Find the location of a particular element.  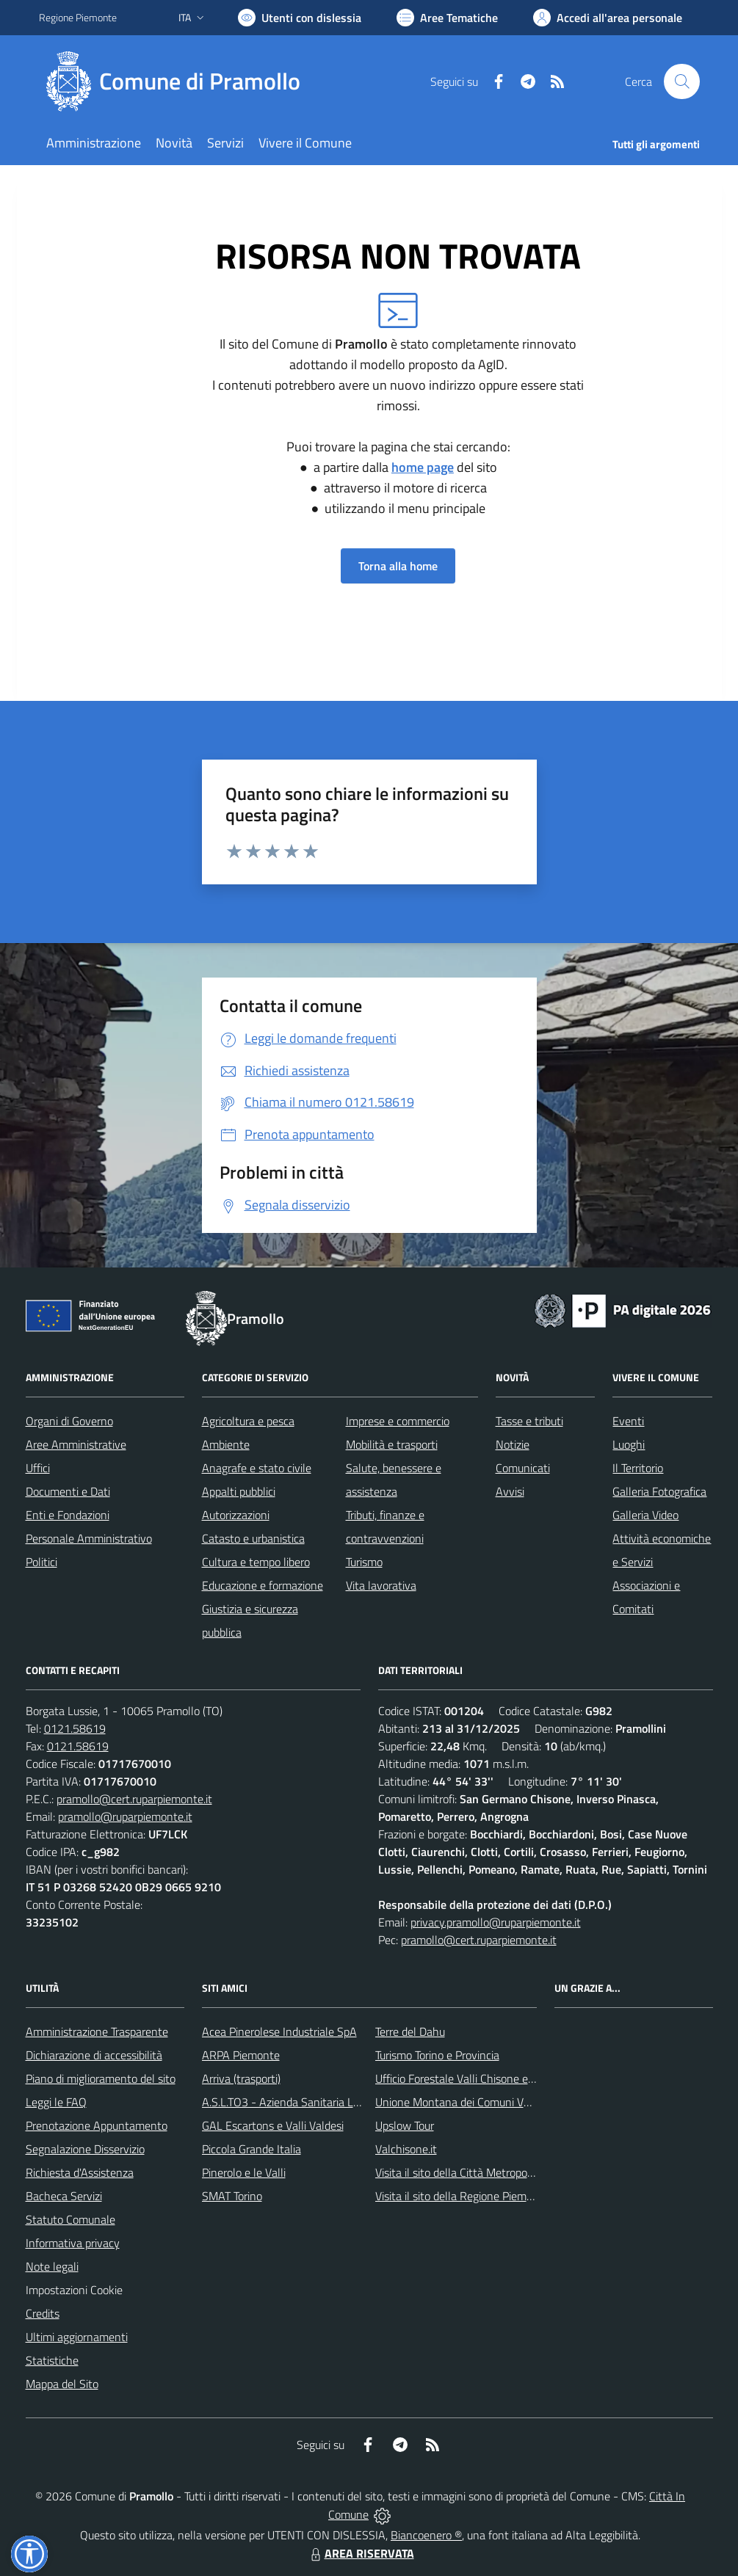

pramollo@cert.ruparpiemonte.it is located at coordinates (134, 1799).